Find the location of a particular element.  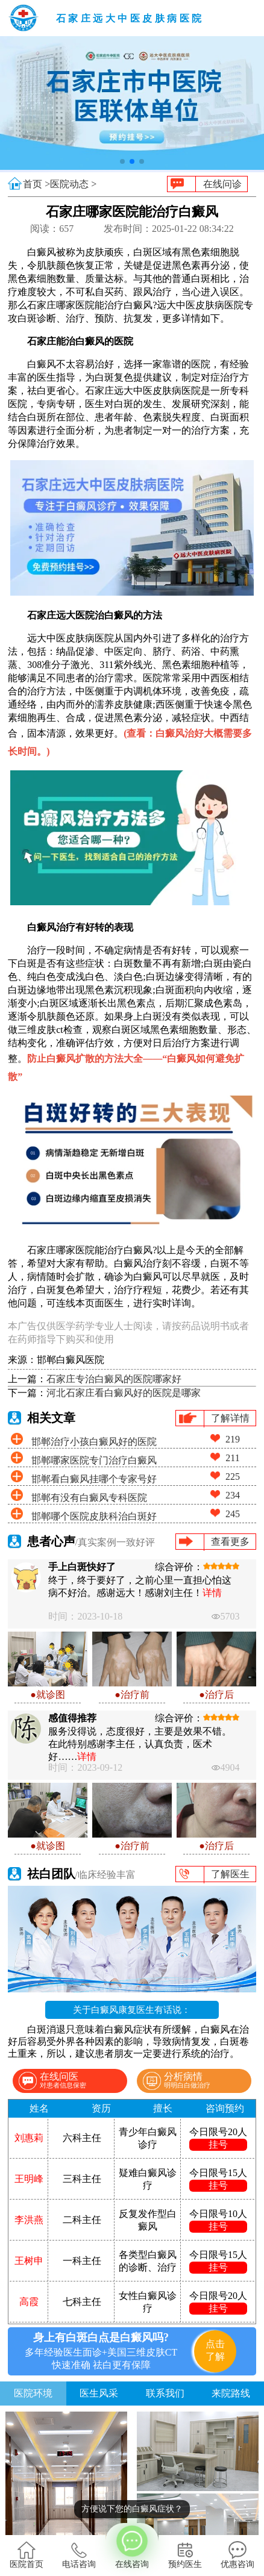

河北石家庄看白癜风好的医院是哪家 is located at coordinates (123, 1393).